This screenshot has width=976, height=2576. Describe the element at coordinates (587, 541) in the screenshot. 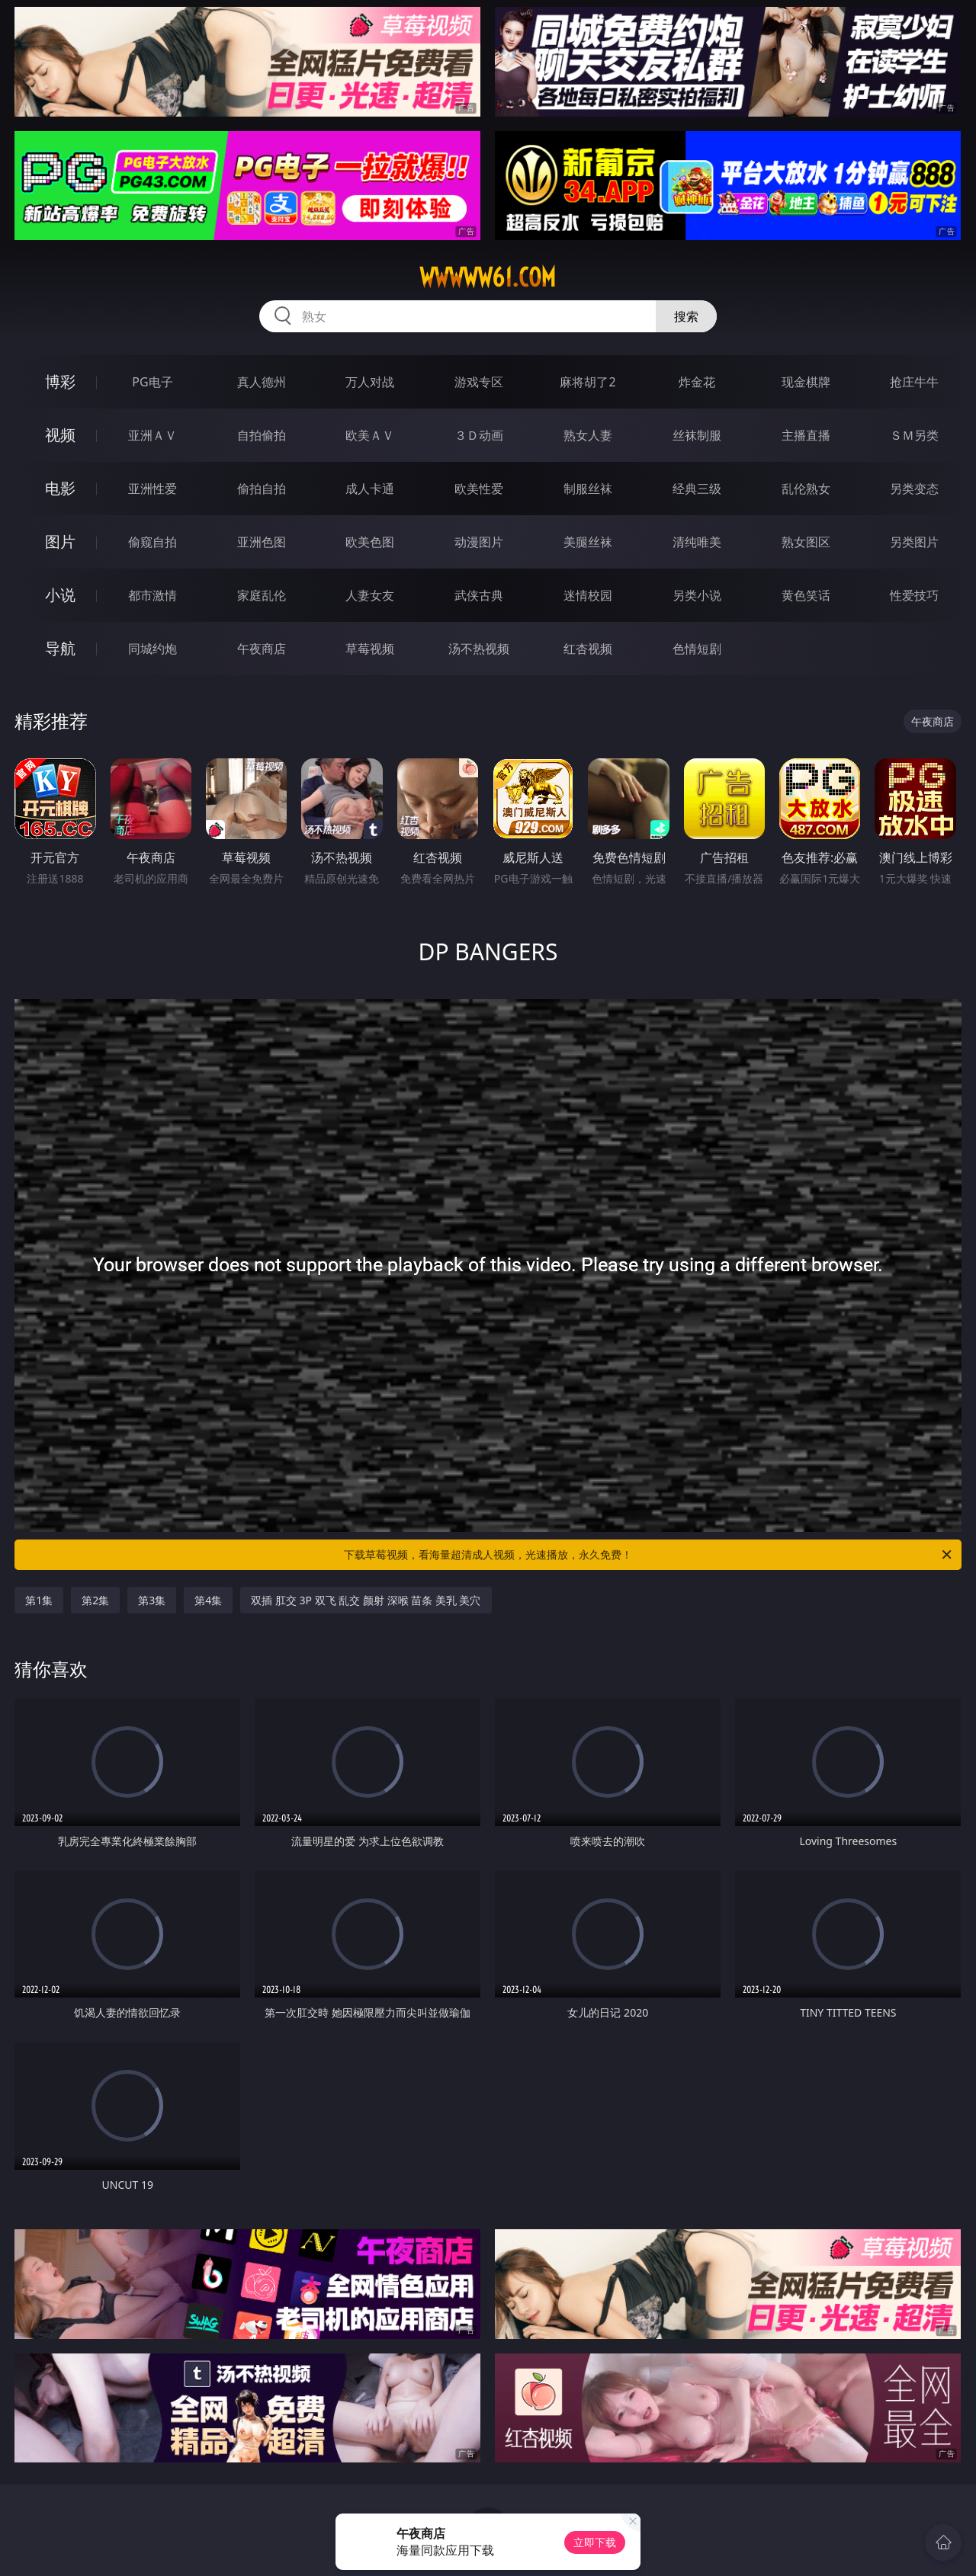

I see `美腿丝袜` at that location.